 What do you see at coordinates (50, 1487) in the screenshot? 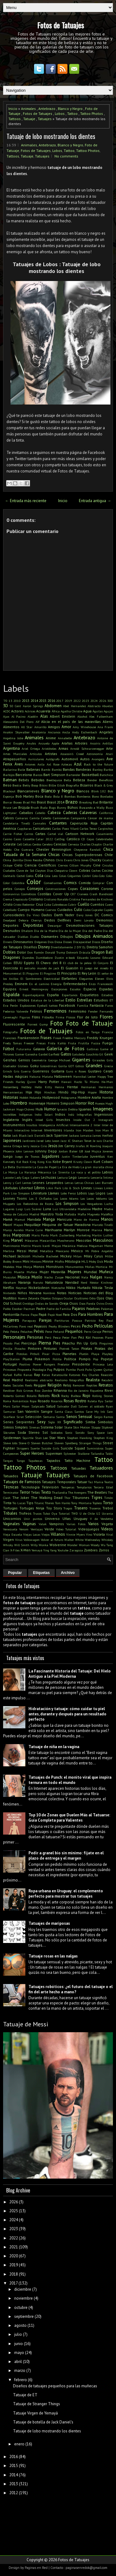
I see `Televisión` at bounding box center [50, 1487].